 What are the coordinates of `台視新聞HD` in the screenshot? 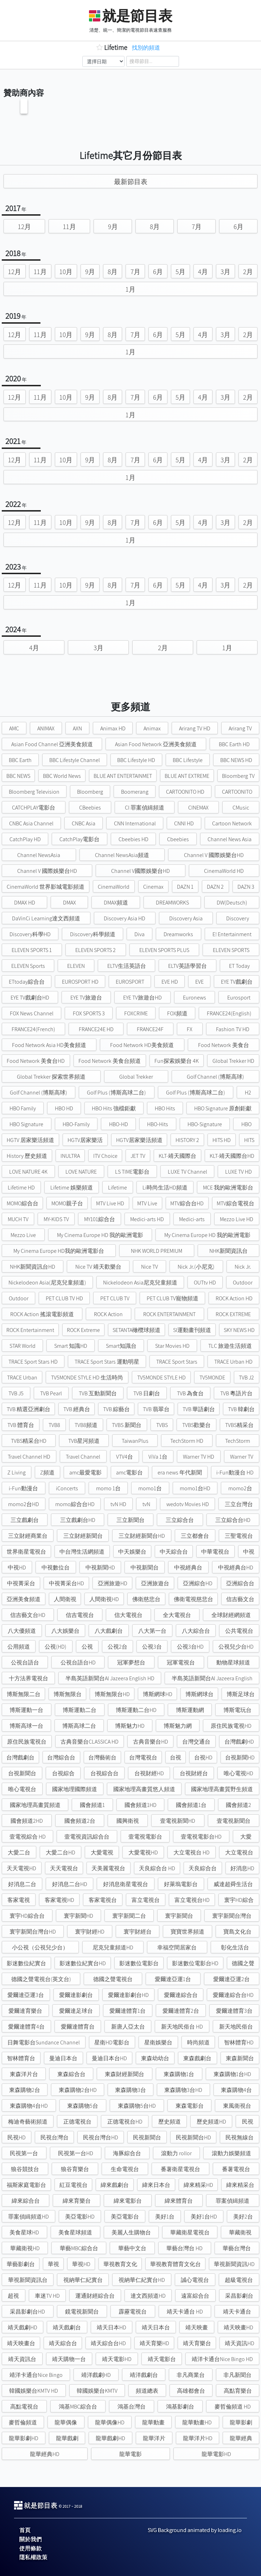 It's located at (240, 1757).